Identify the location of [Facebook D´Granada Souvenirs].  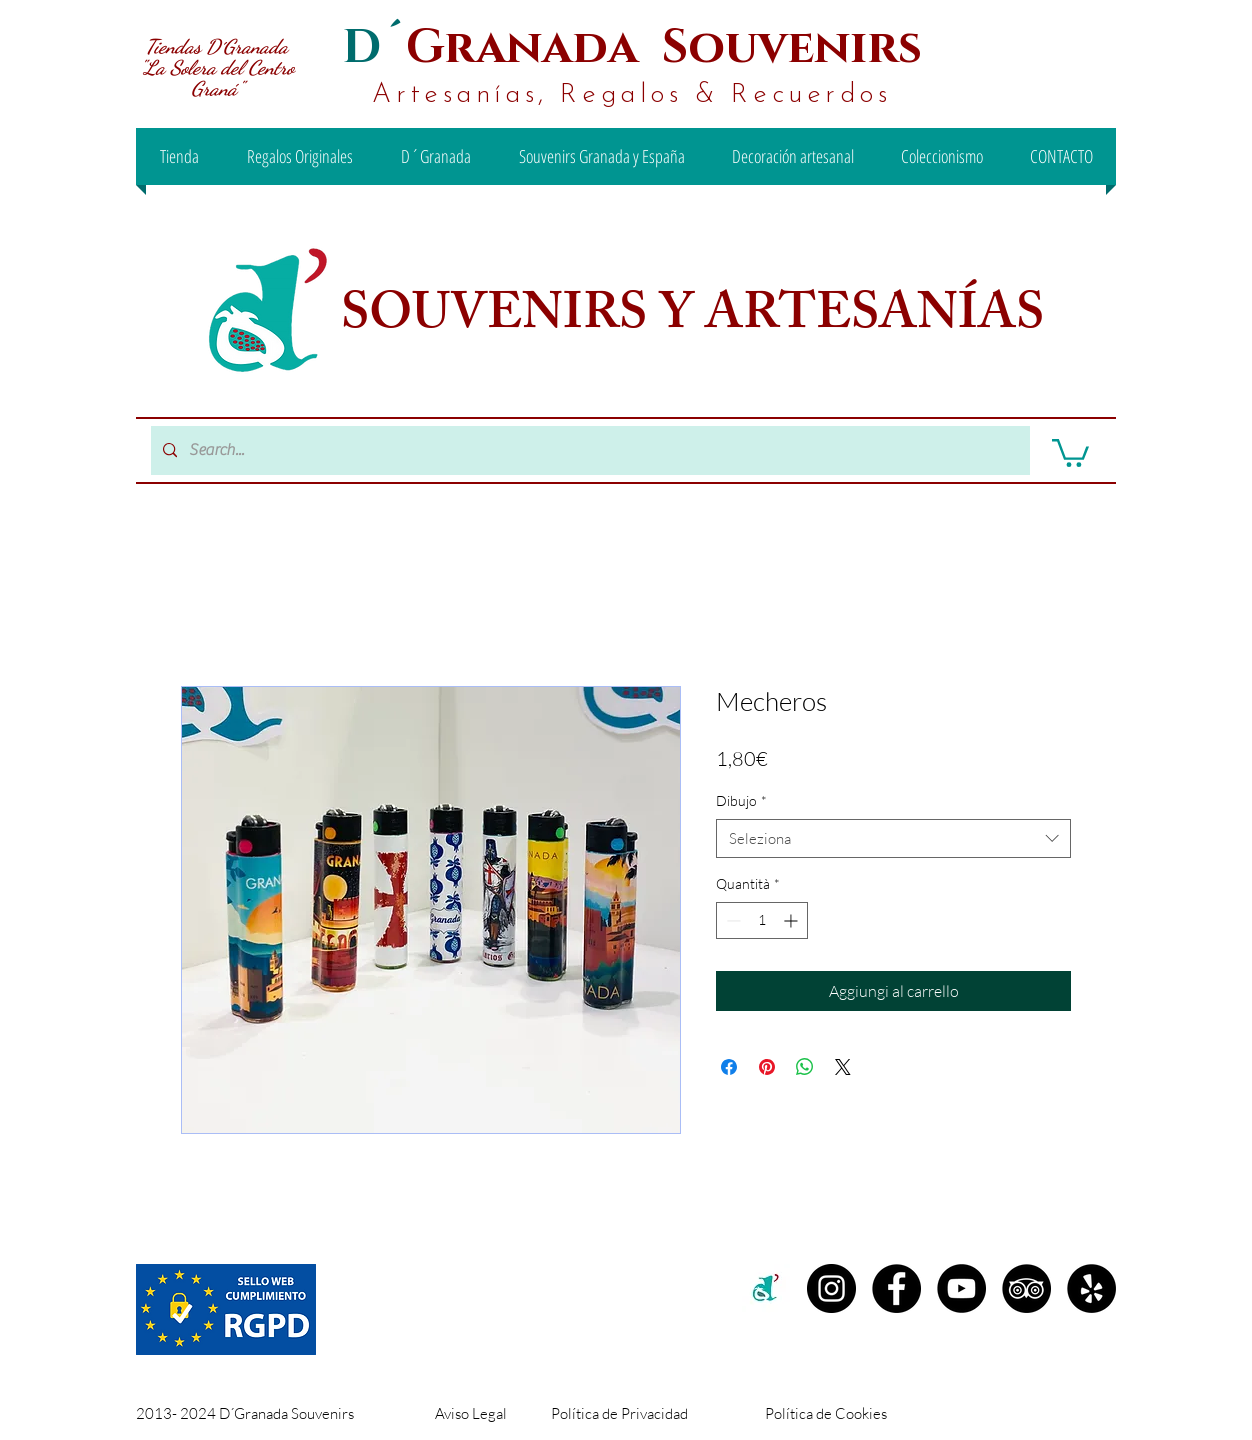
(896, 1288).